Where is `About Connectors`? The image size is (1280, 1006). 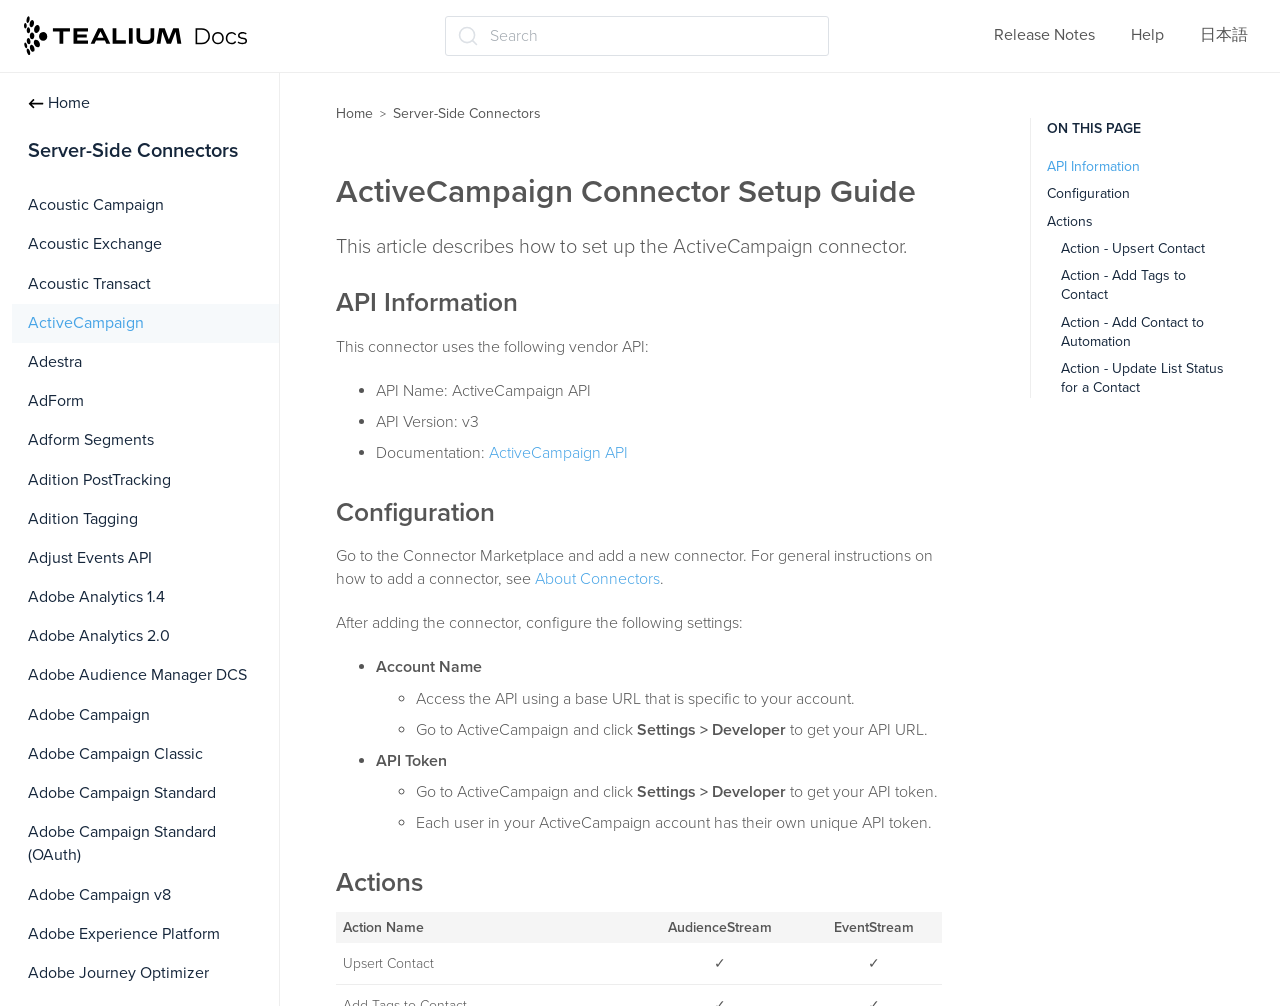 About Connectors is located at coordinates (597, 579).